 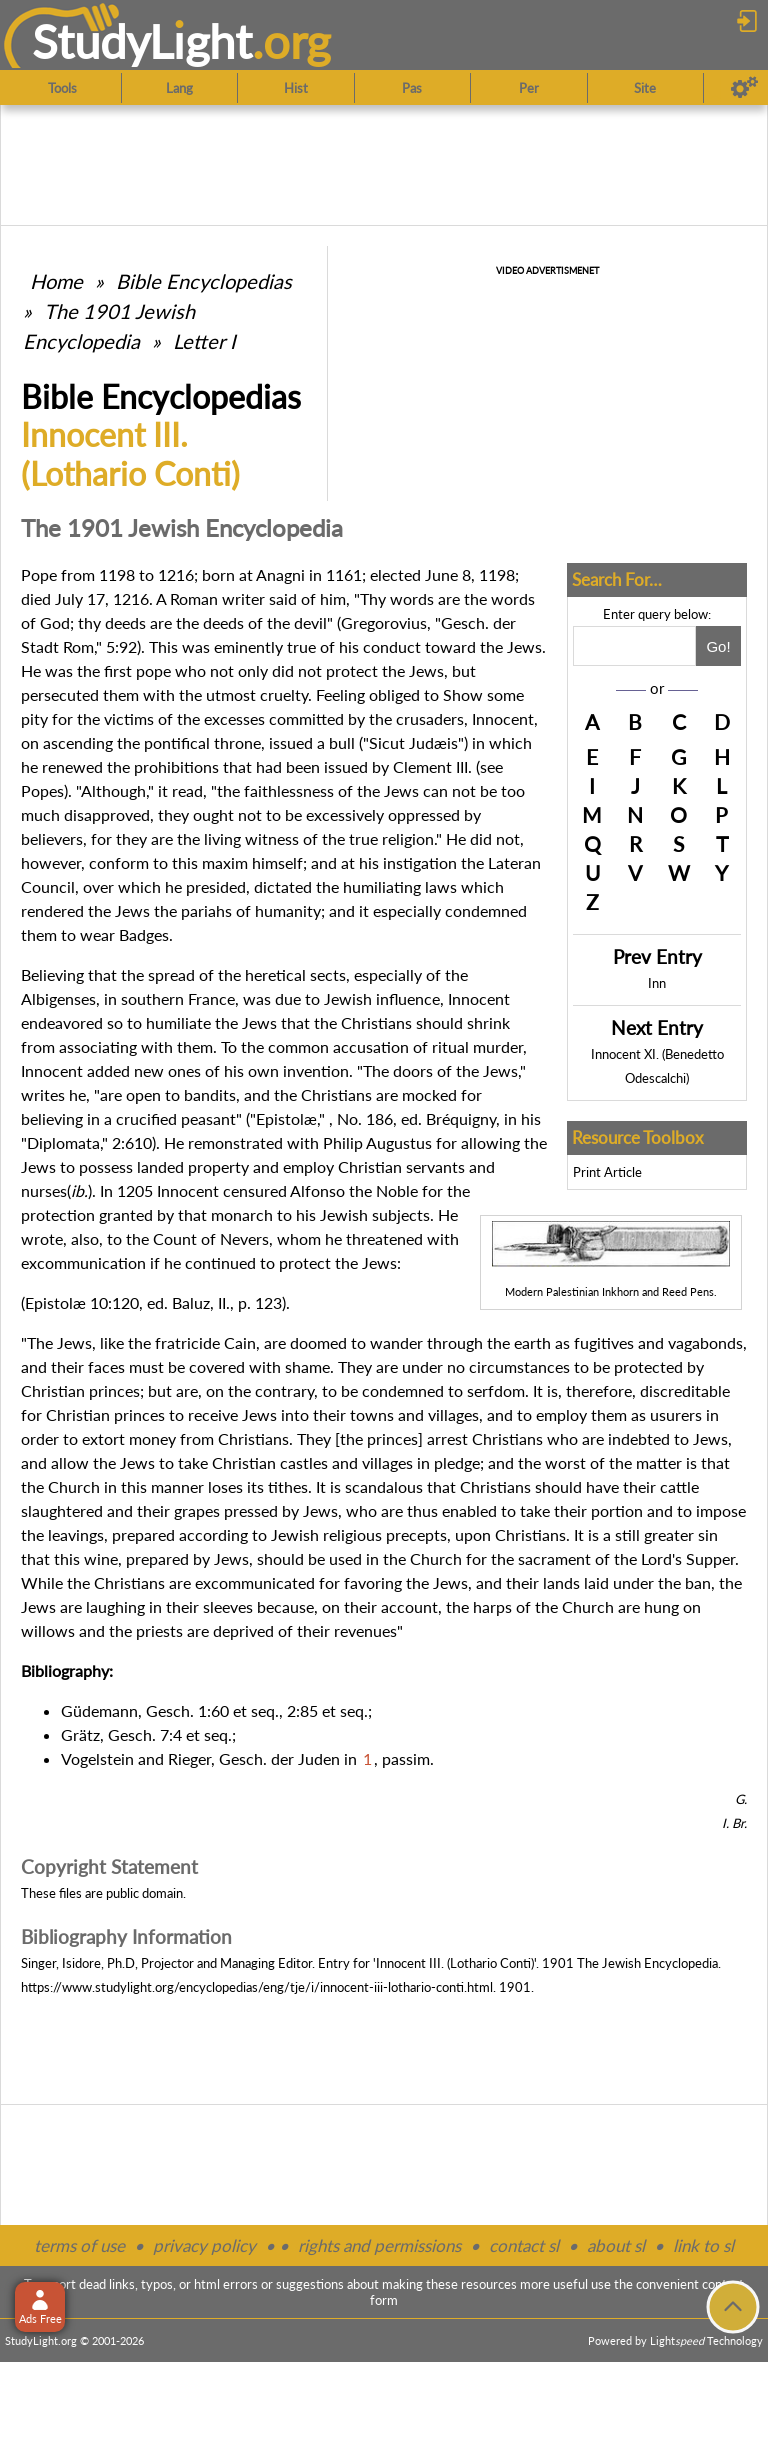 I want to click on terms of use, so click(x=79, y=2245).